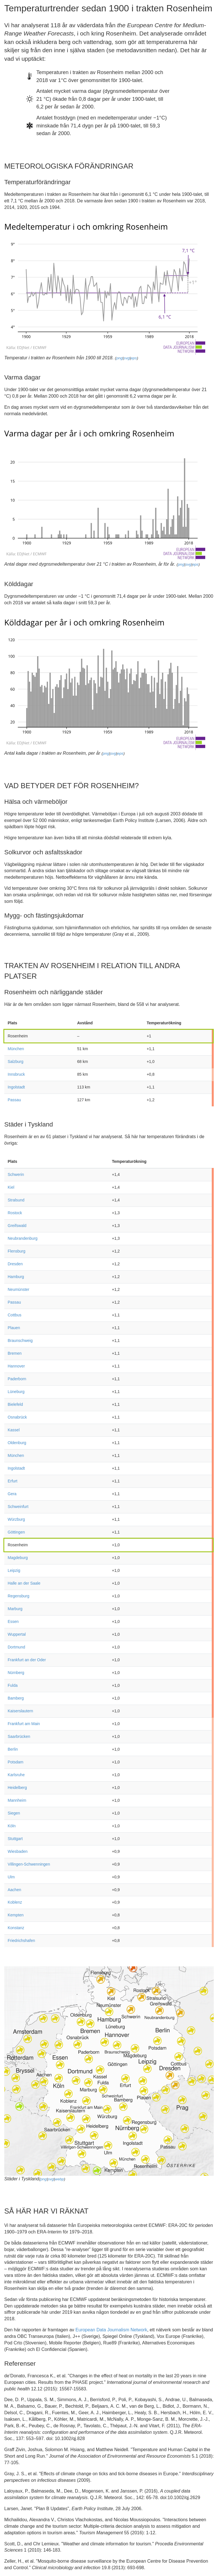  I want to click on Siegen, so click(14, 1813).